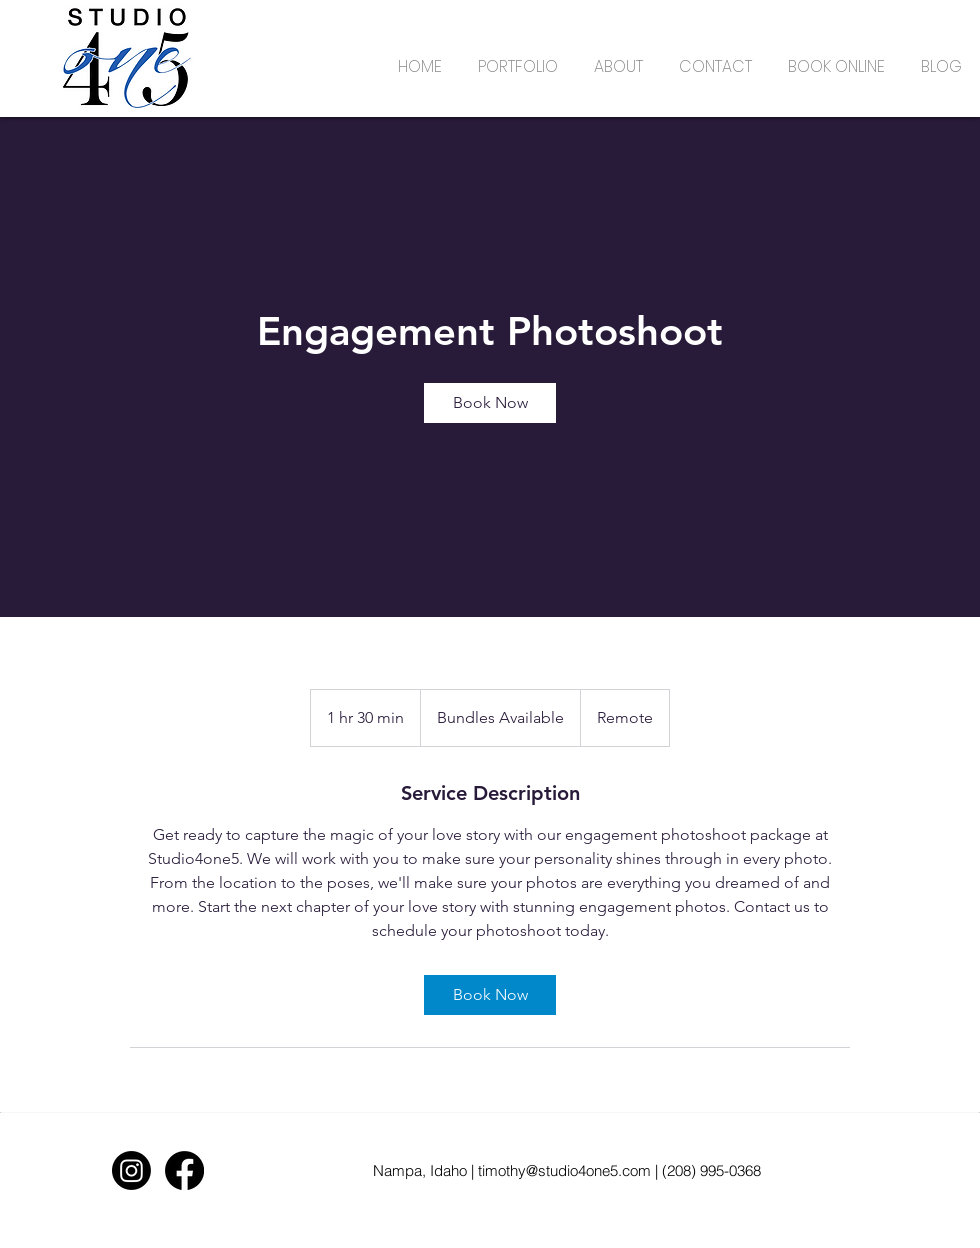 This screenshot has width=980, height=1248. Describe the element at coordinates (564, 1170) in the screenshot. I see `timothy@studio4one5.com` at that location.